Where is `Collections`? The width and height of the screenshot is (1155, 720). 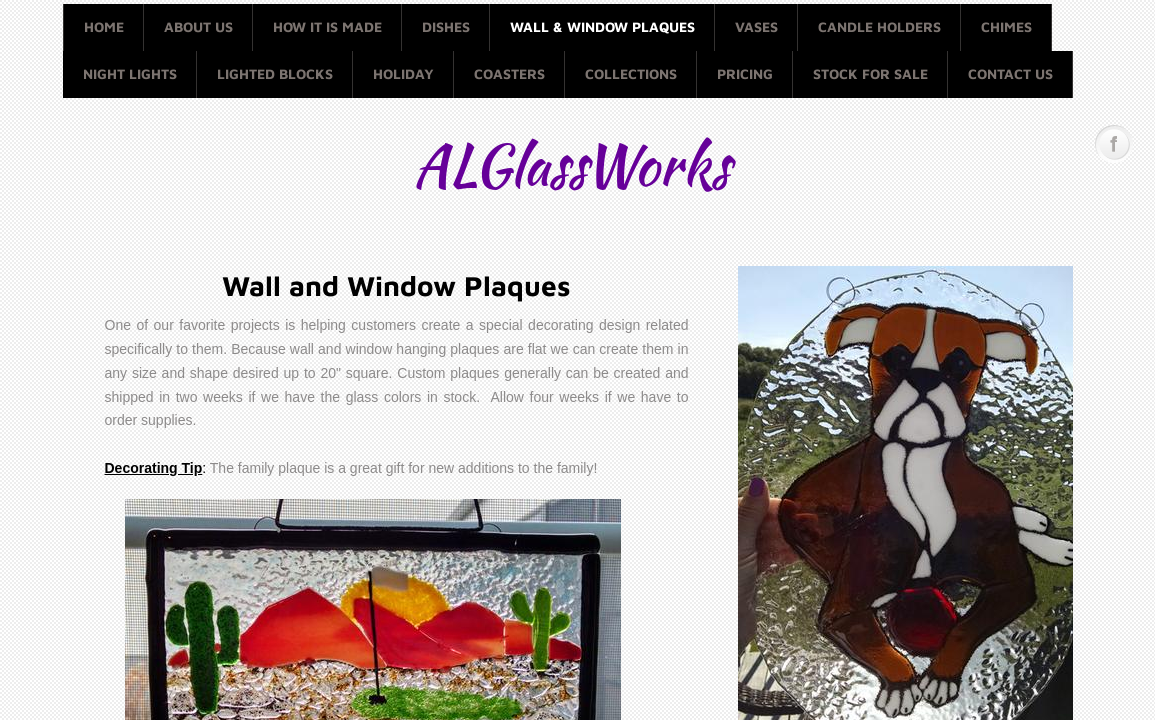
Collections is located at coordinates (631, 73).